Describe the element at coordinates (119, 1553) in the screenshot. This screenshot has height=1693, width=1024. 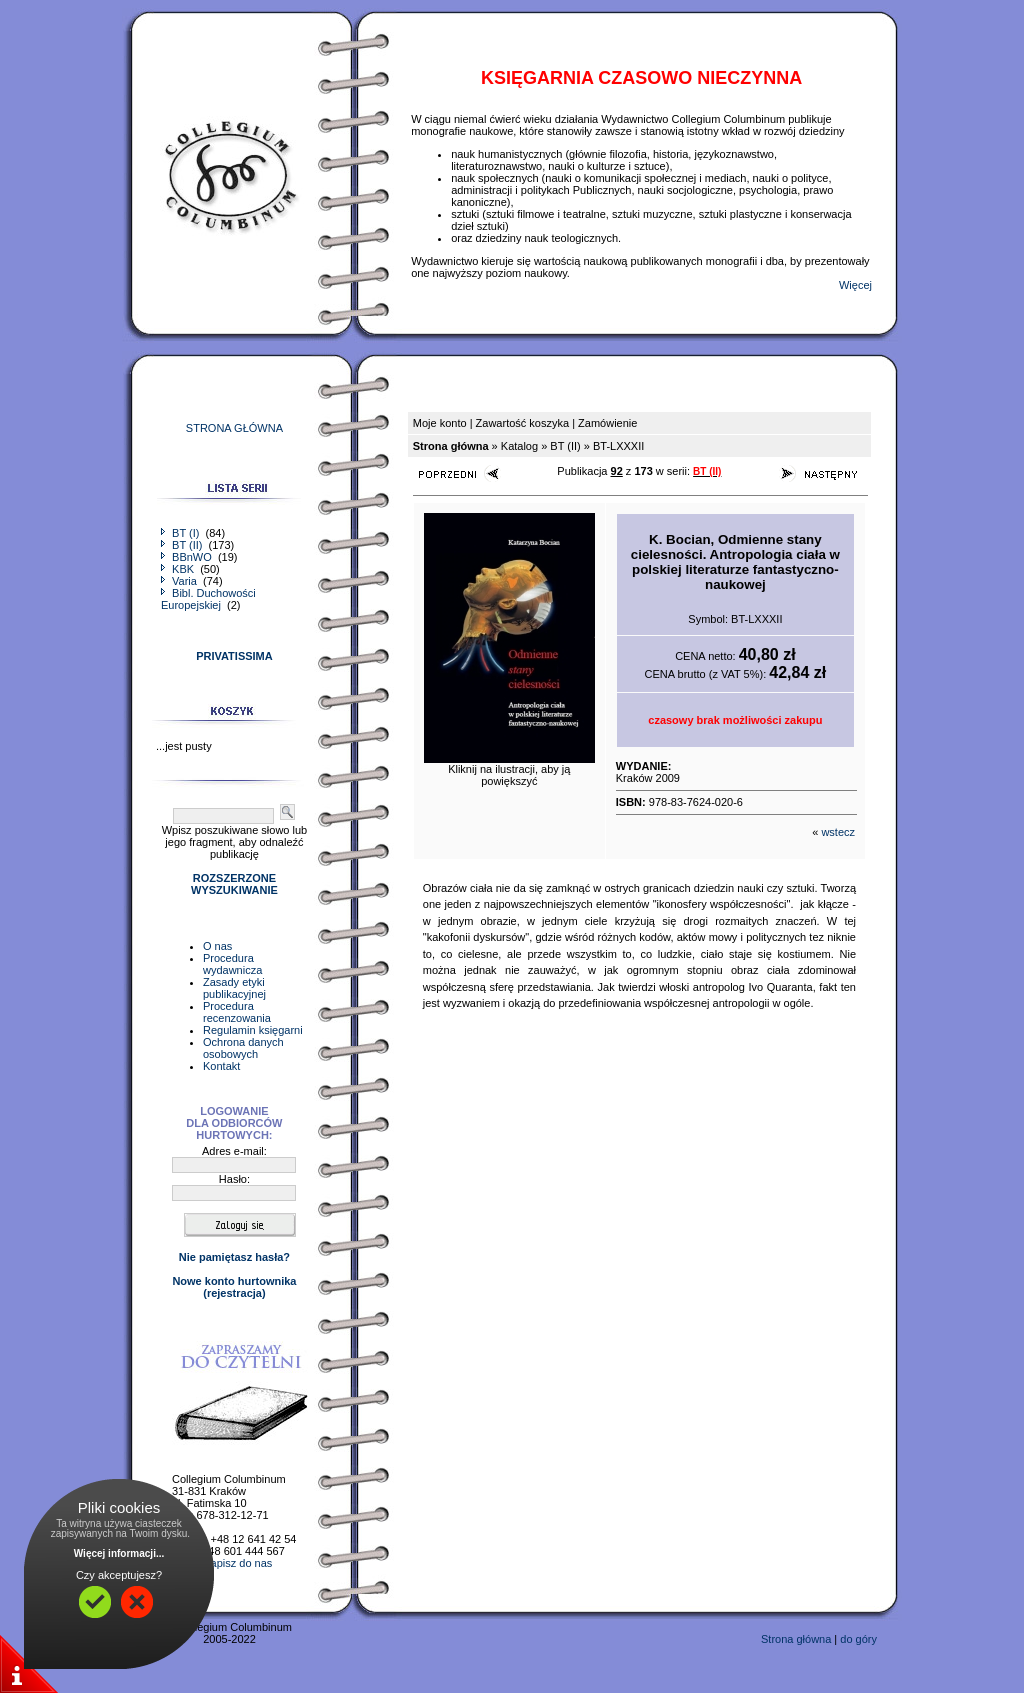
I see `Więcej informacji...` at that location.